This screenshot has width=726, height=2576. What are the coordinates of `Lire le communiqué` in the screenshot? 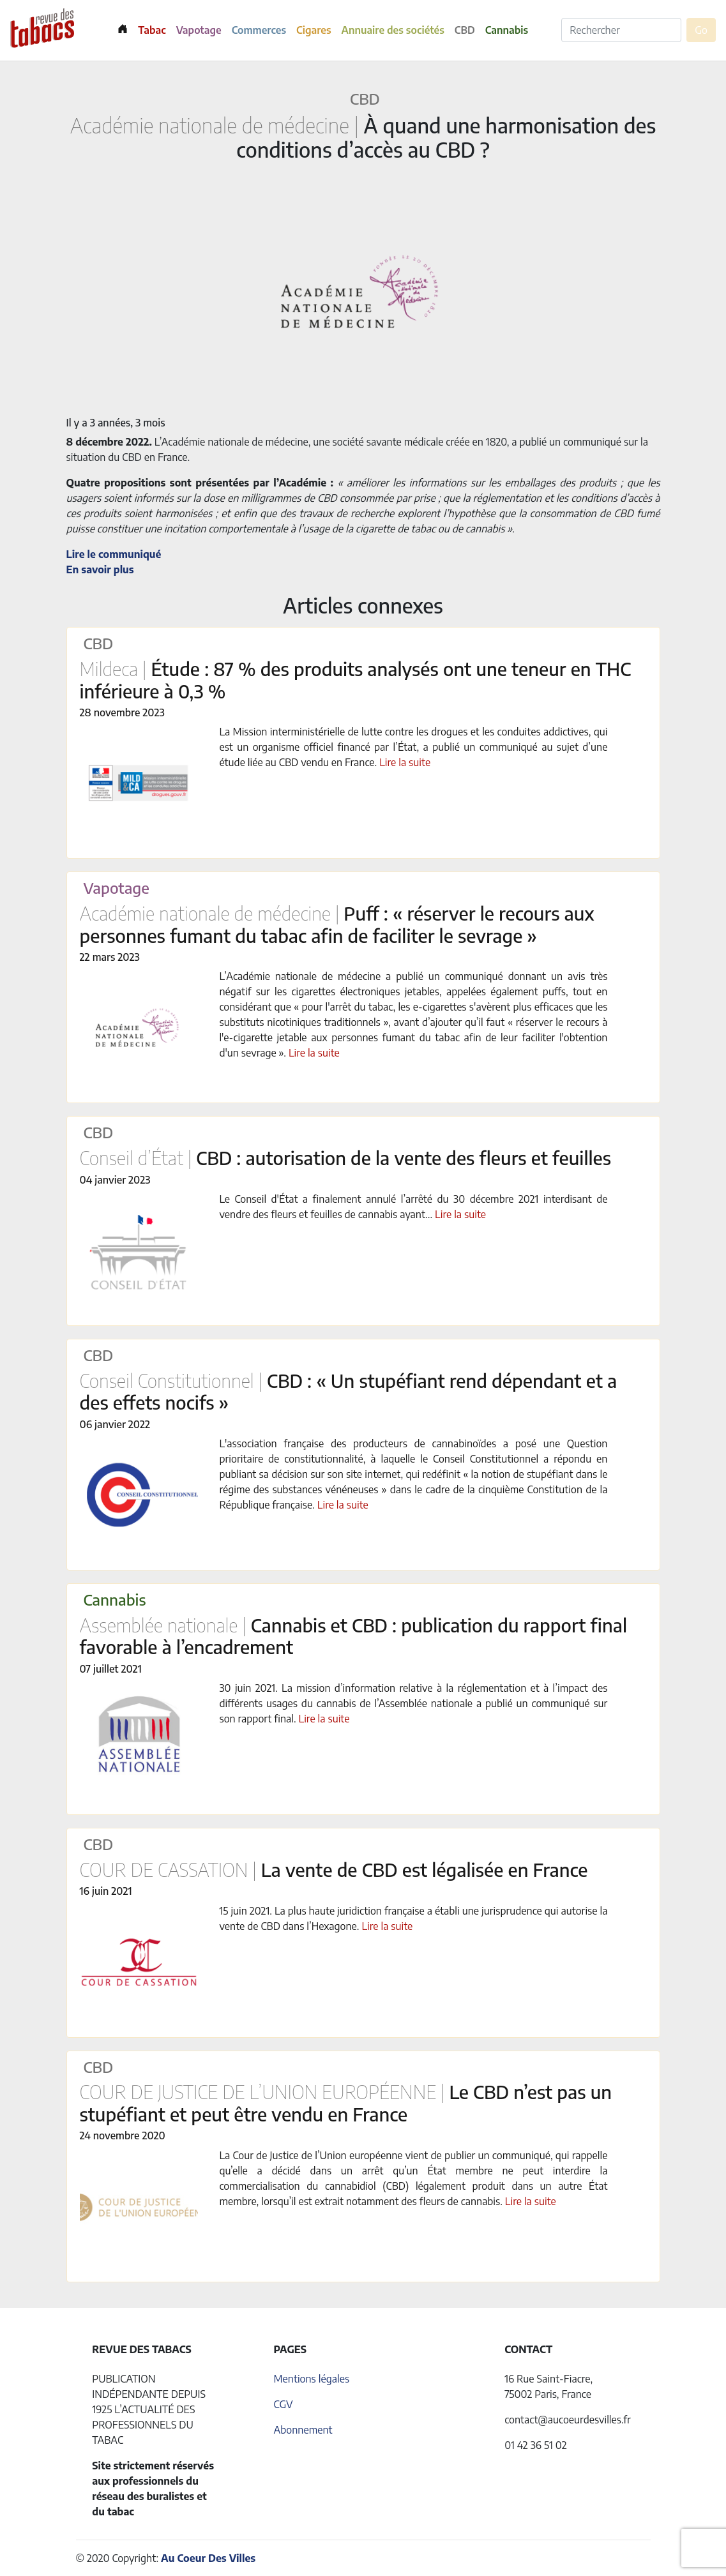 It's located at (114, 554).